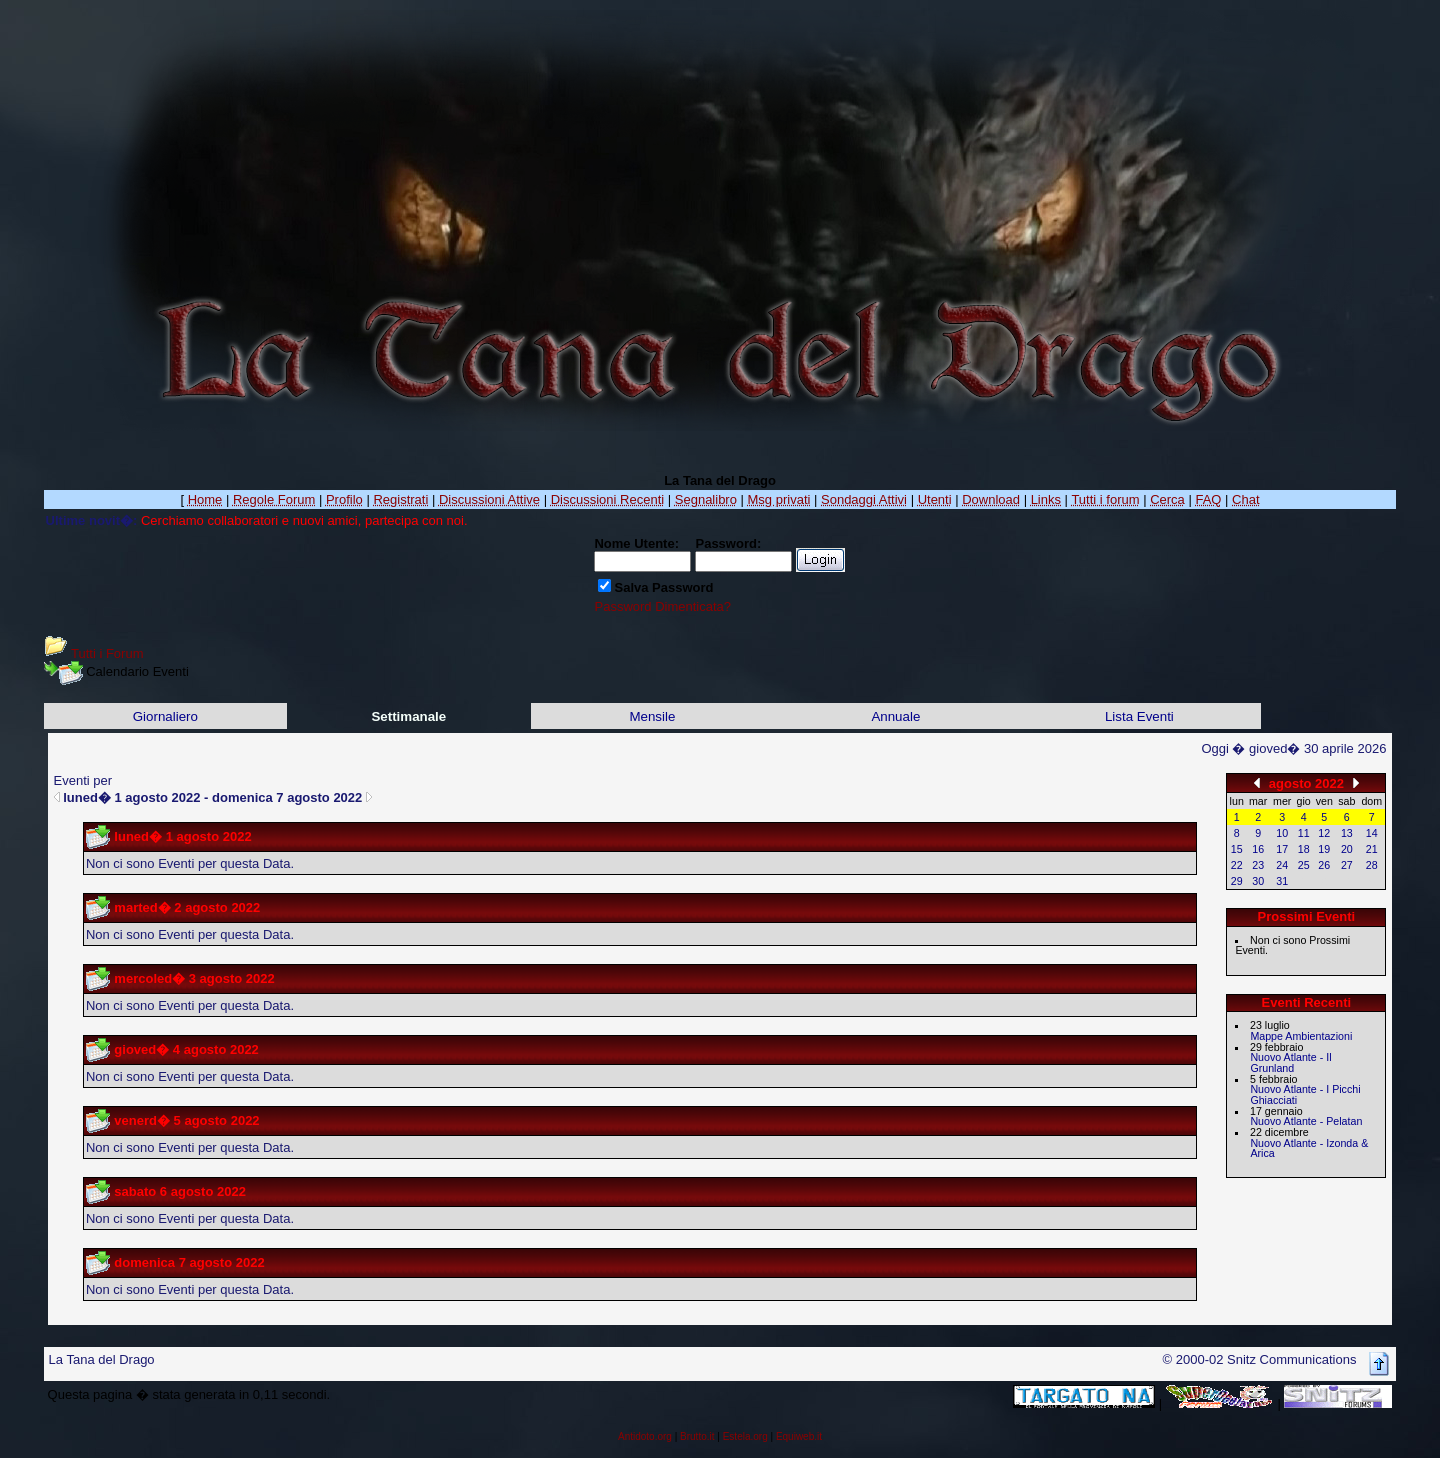 The width and height of the screenshot is (1440, 1458). What do you see at coordinates (1258, 865) in the screenshot?
I see `23` at bounding box center [1258, 865].